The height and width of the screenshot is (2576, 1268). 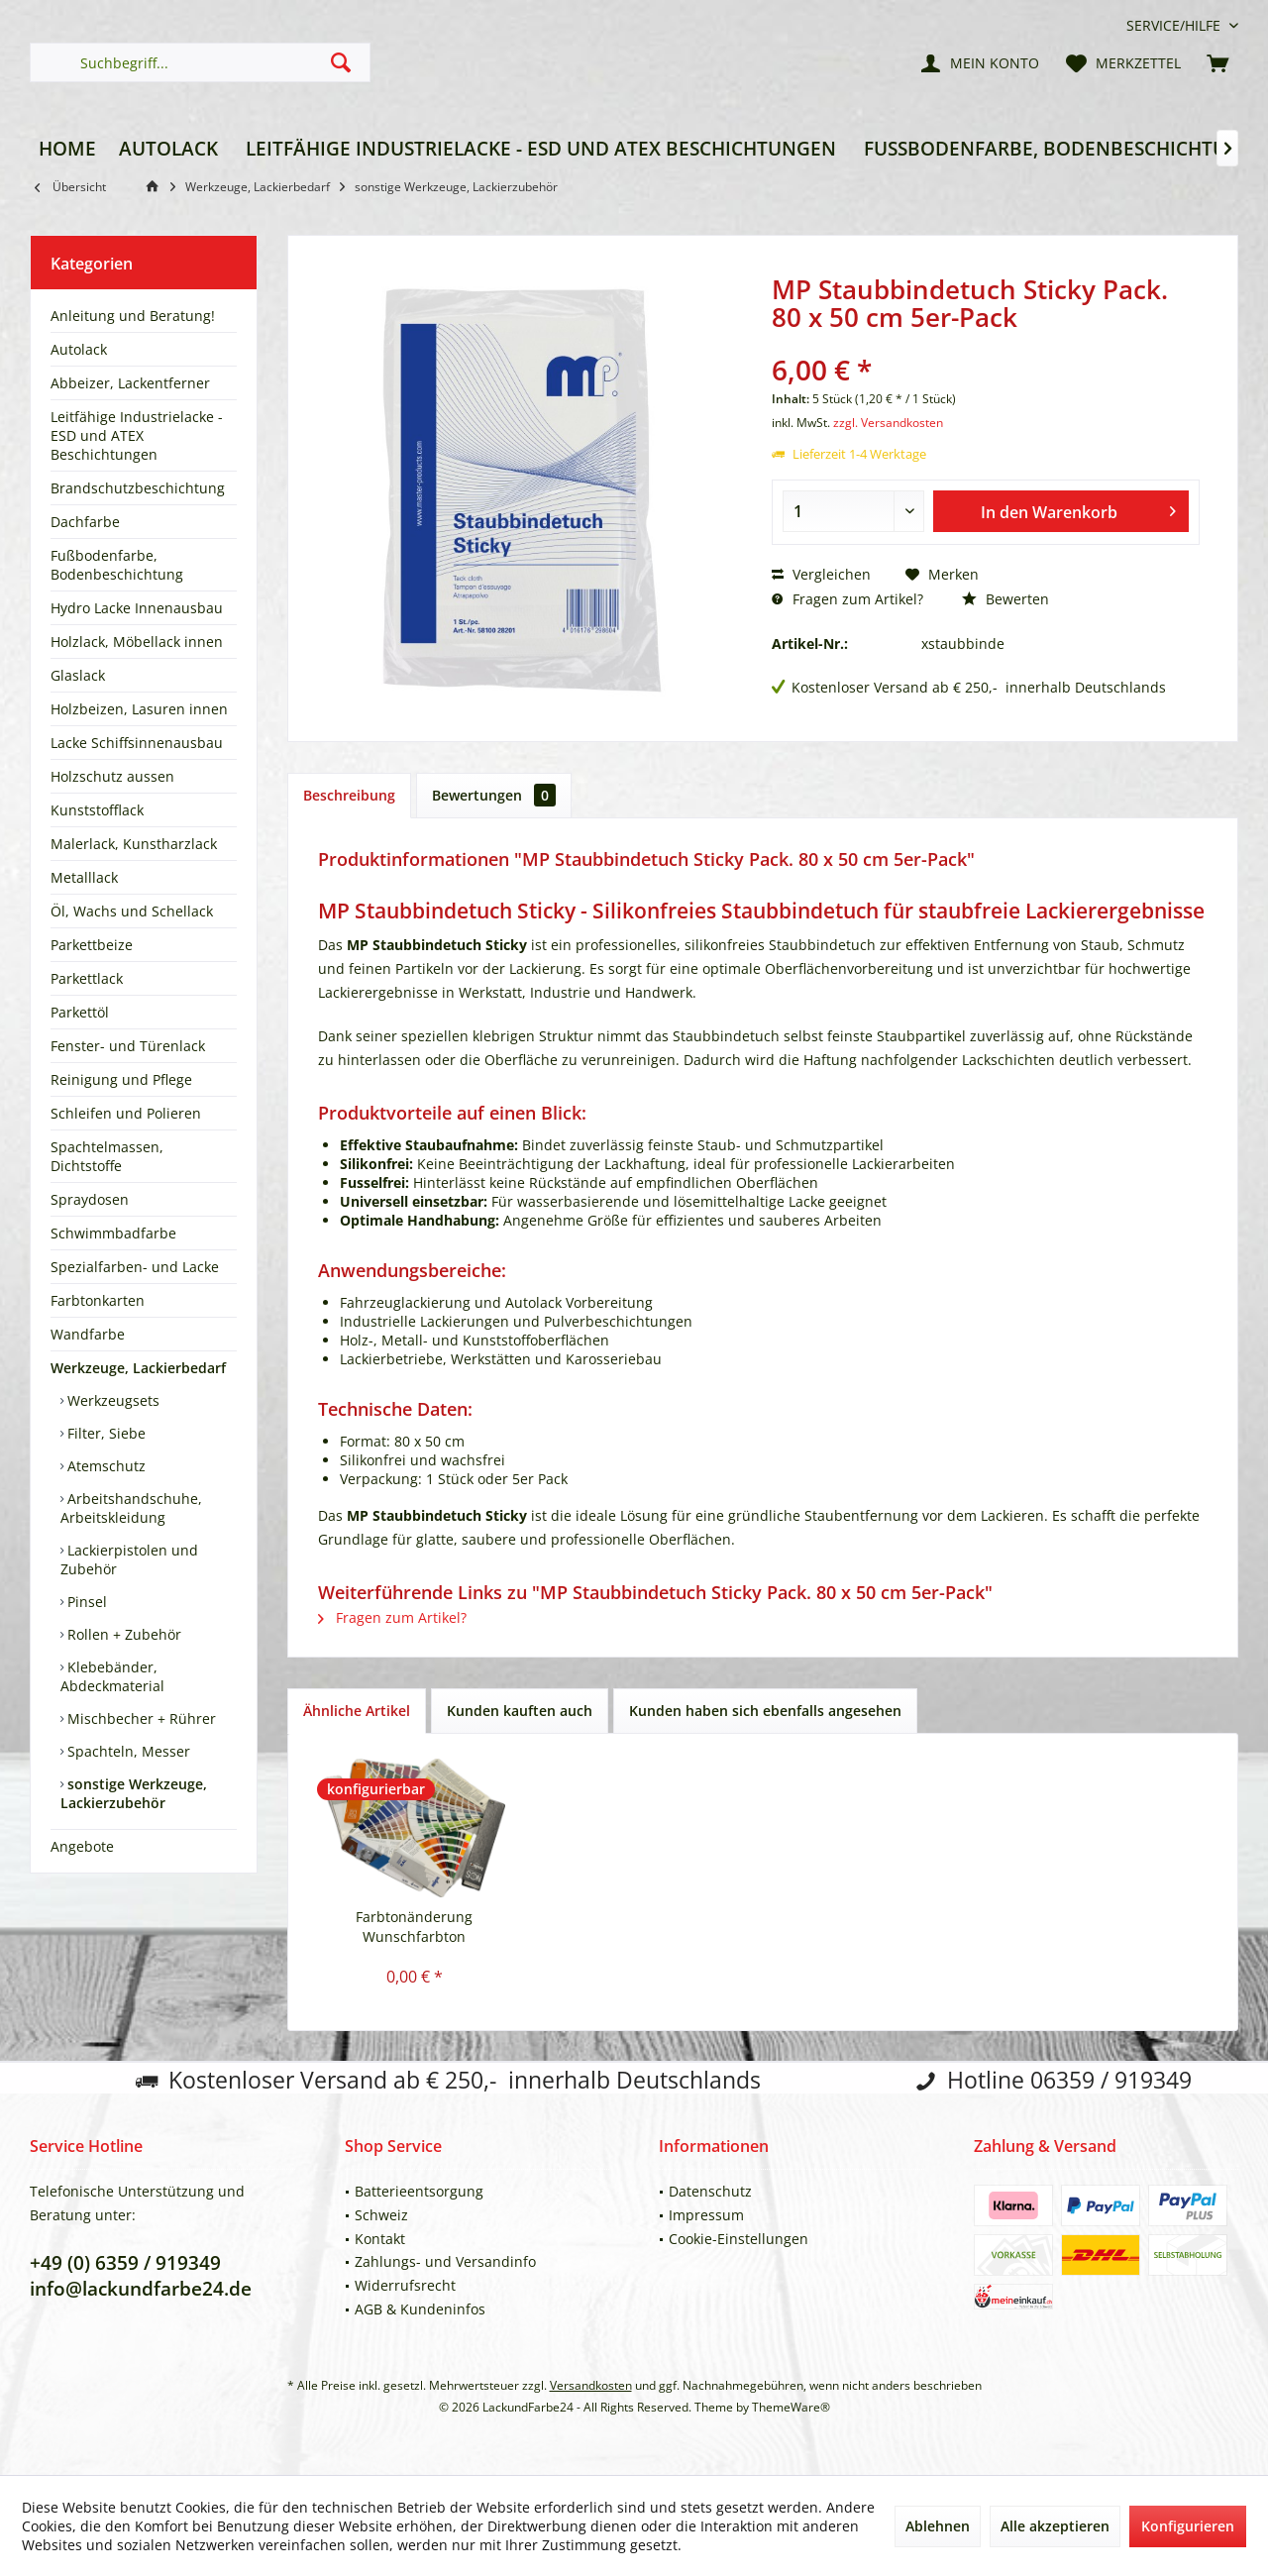 What do you see at coordinates (937, 2526) in the screenshot?
I see `Ablehnen` at bounding box center [937, 2526].